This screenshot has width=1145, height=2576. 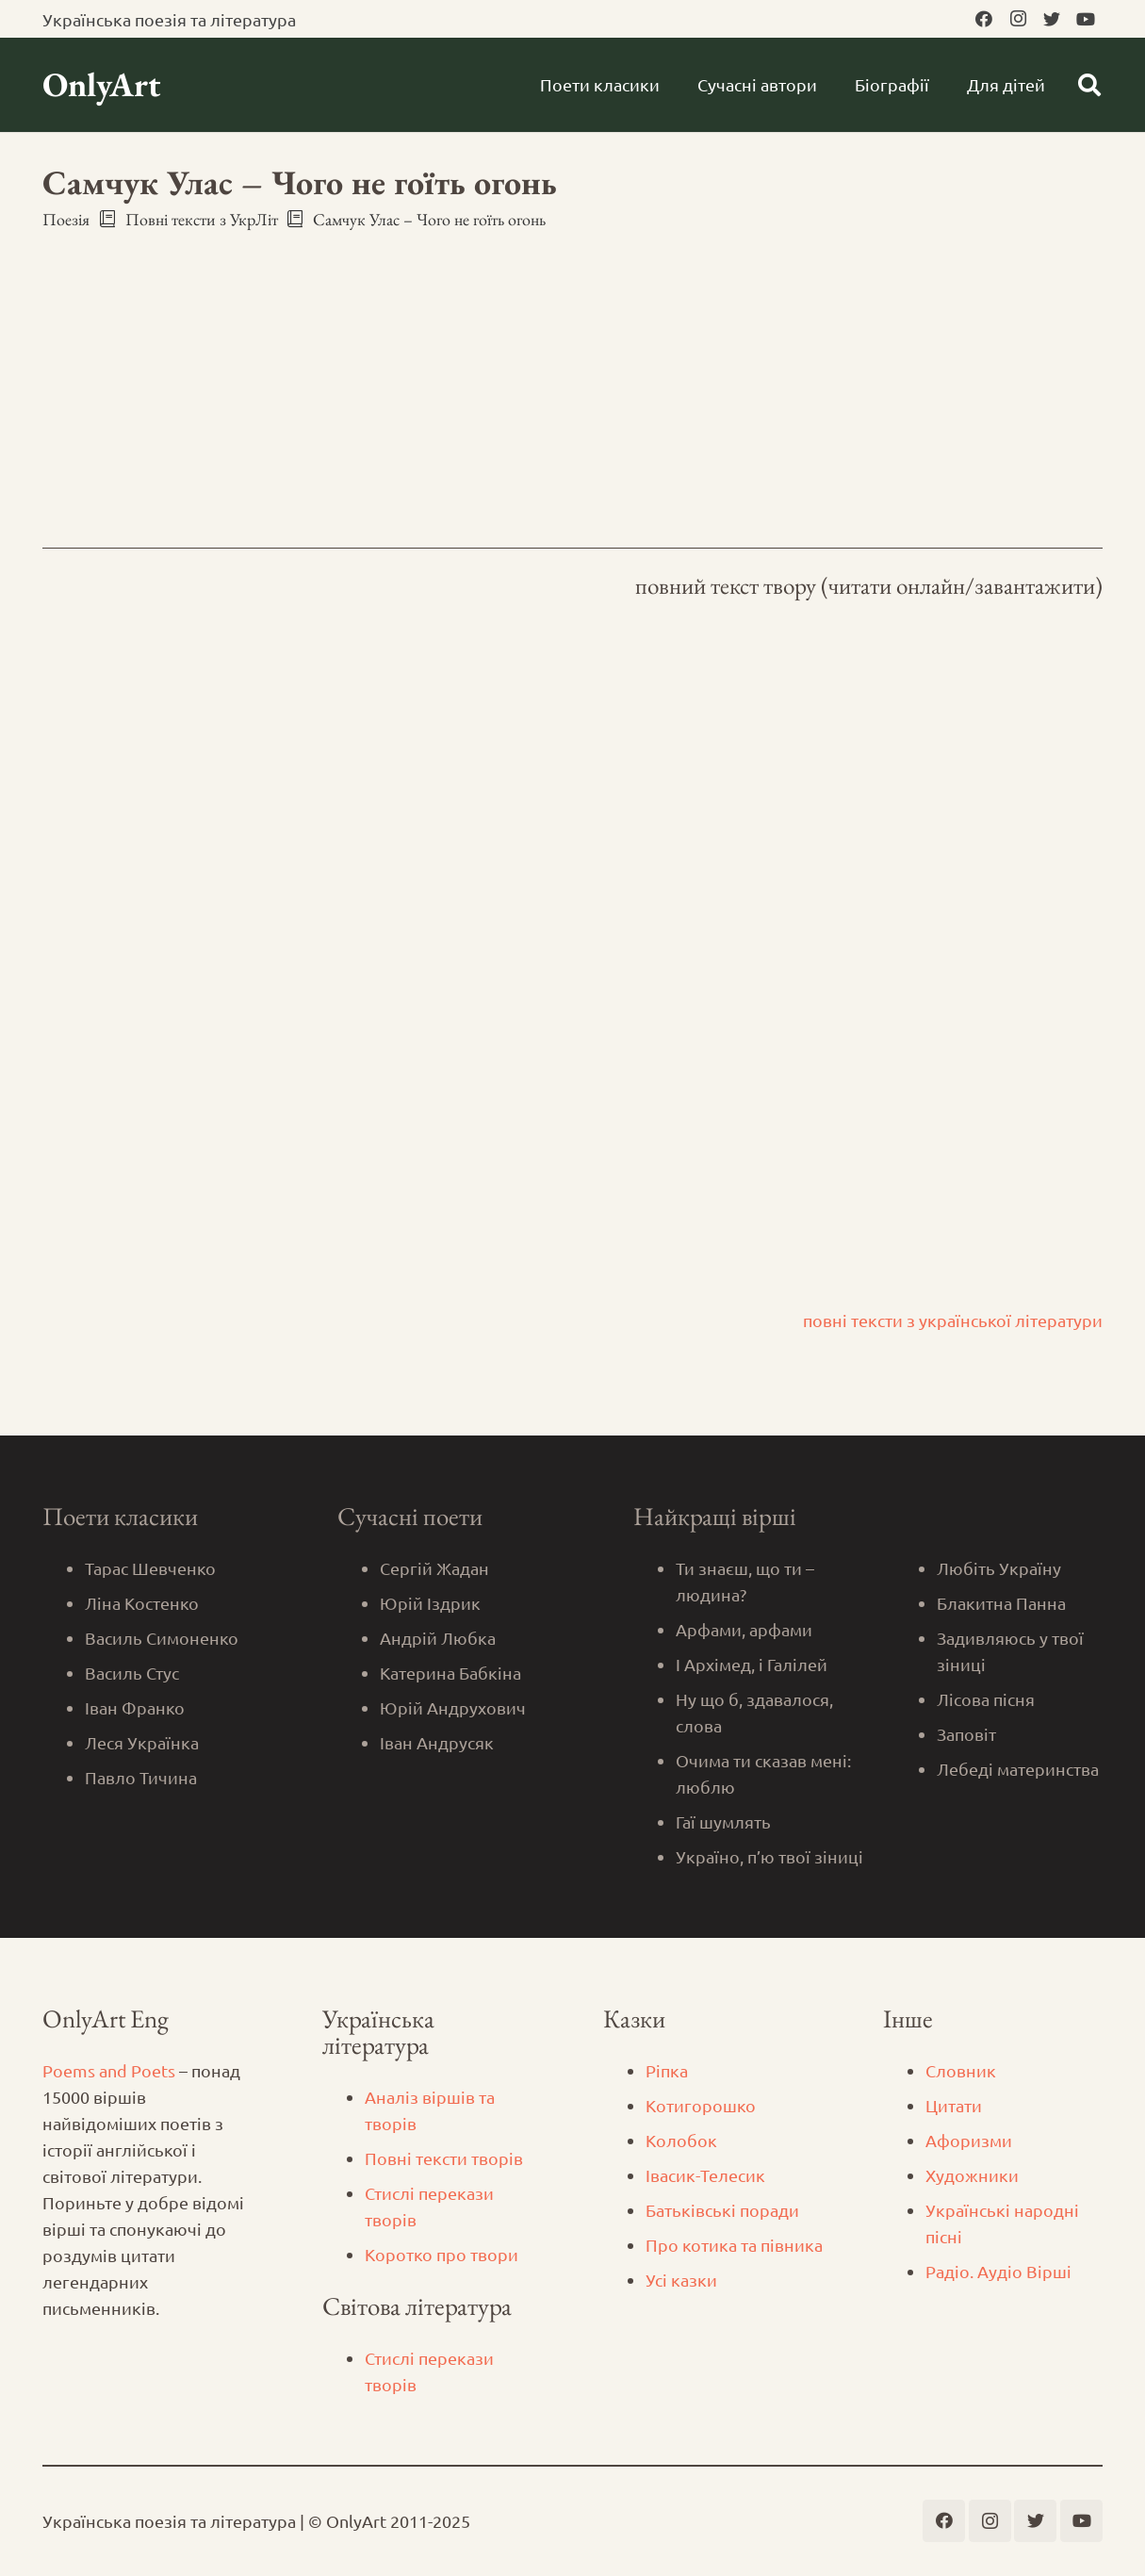 What do you see at coordinates (953, 2105) in the screenshot?
I see `Цитати` at bounding box center [953, 2105].